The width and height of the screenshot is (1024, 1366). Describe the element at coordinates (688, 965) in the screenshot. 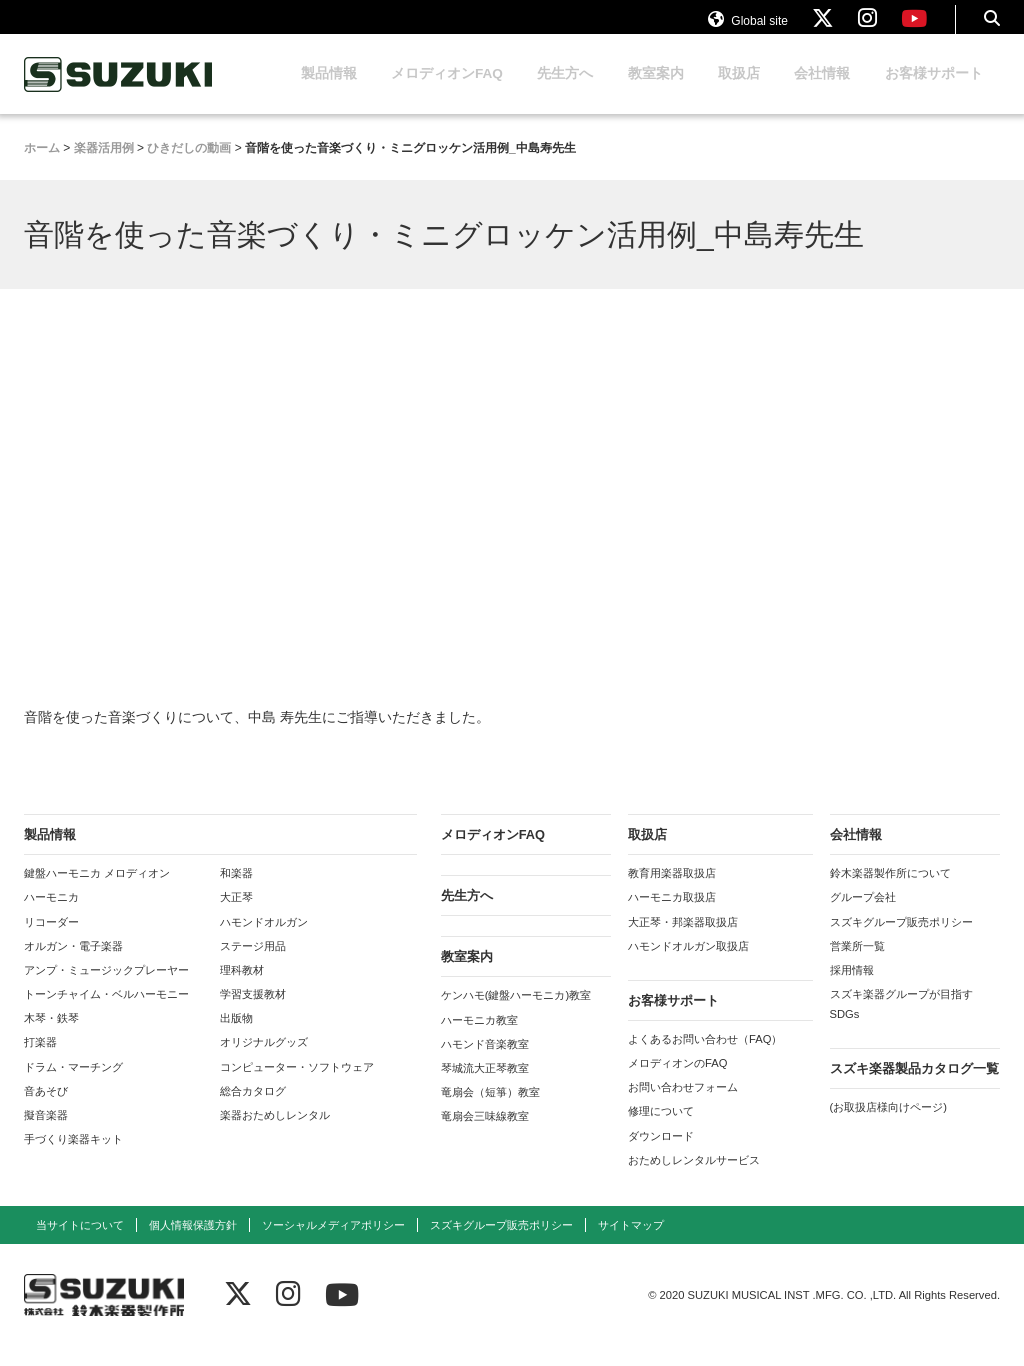

I see `ハモンドオルガン取扱店` at that location.